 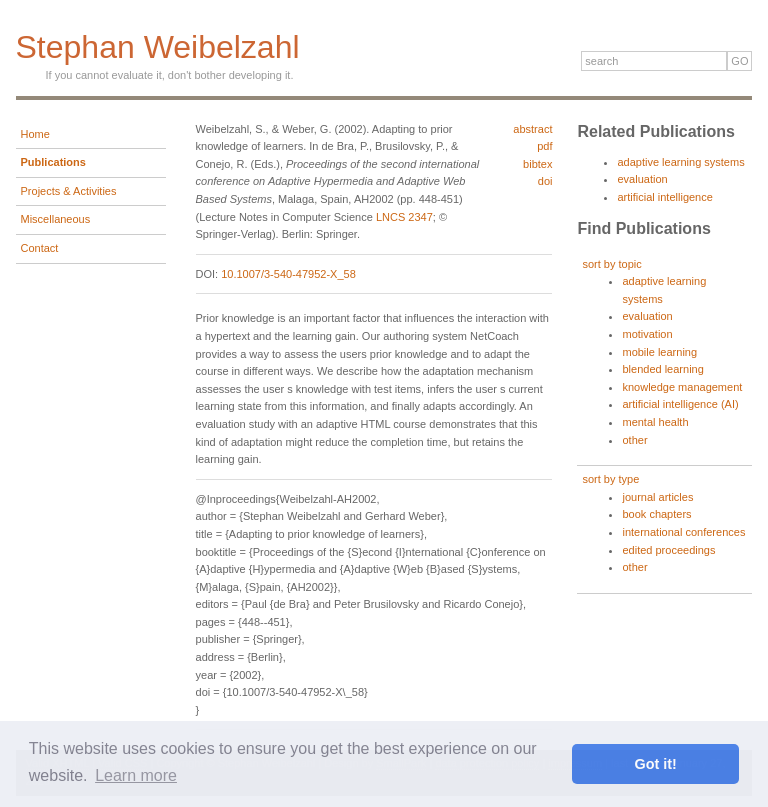 What do you see at coordinates (657, 497) in the screenshot?
I see `journal articles` at bounding box center [657, 497].